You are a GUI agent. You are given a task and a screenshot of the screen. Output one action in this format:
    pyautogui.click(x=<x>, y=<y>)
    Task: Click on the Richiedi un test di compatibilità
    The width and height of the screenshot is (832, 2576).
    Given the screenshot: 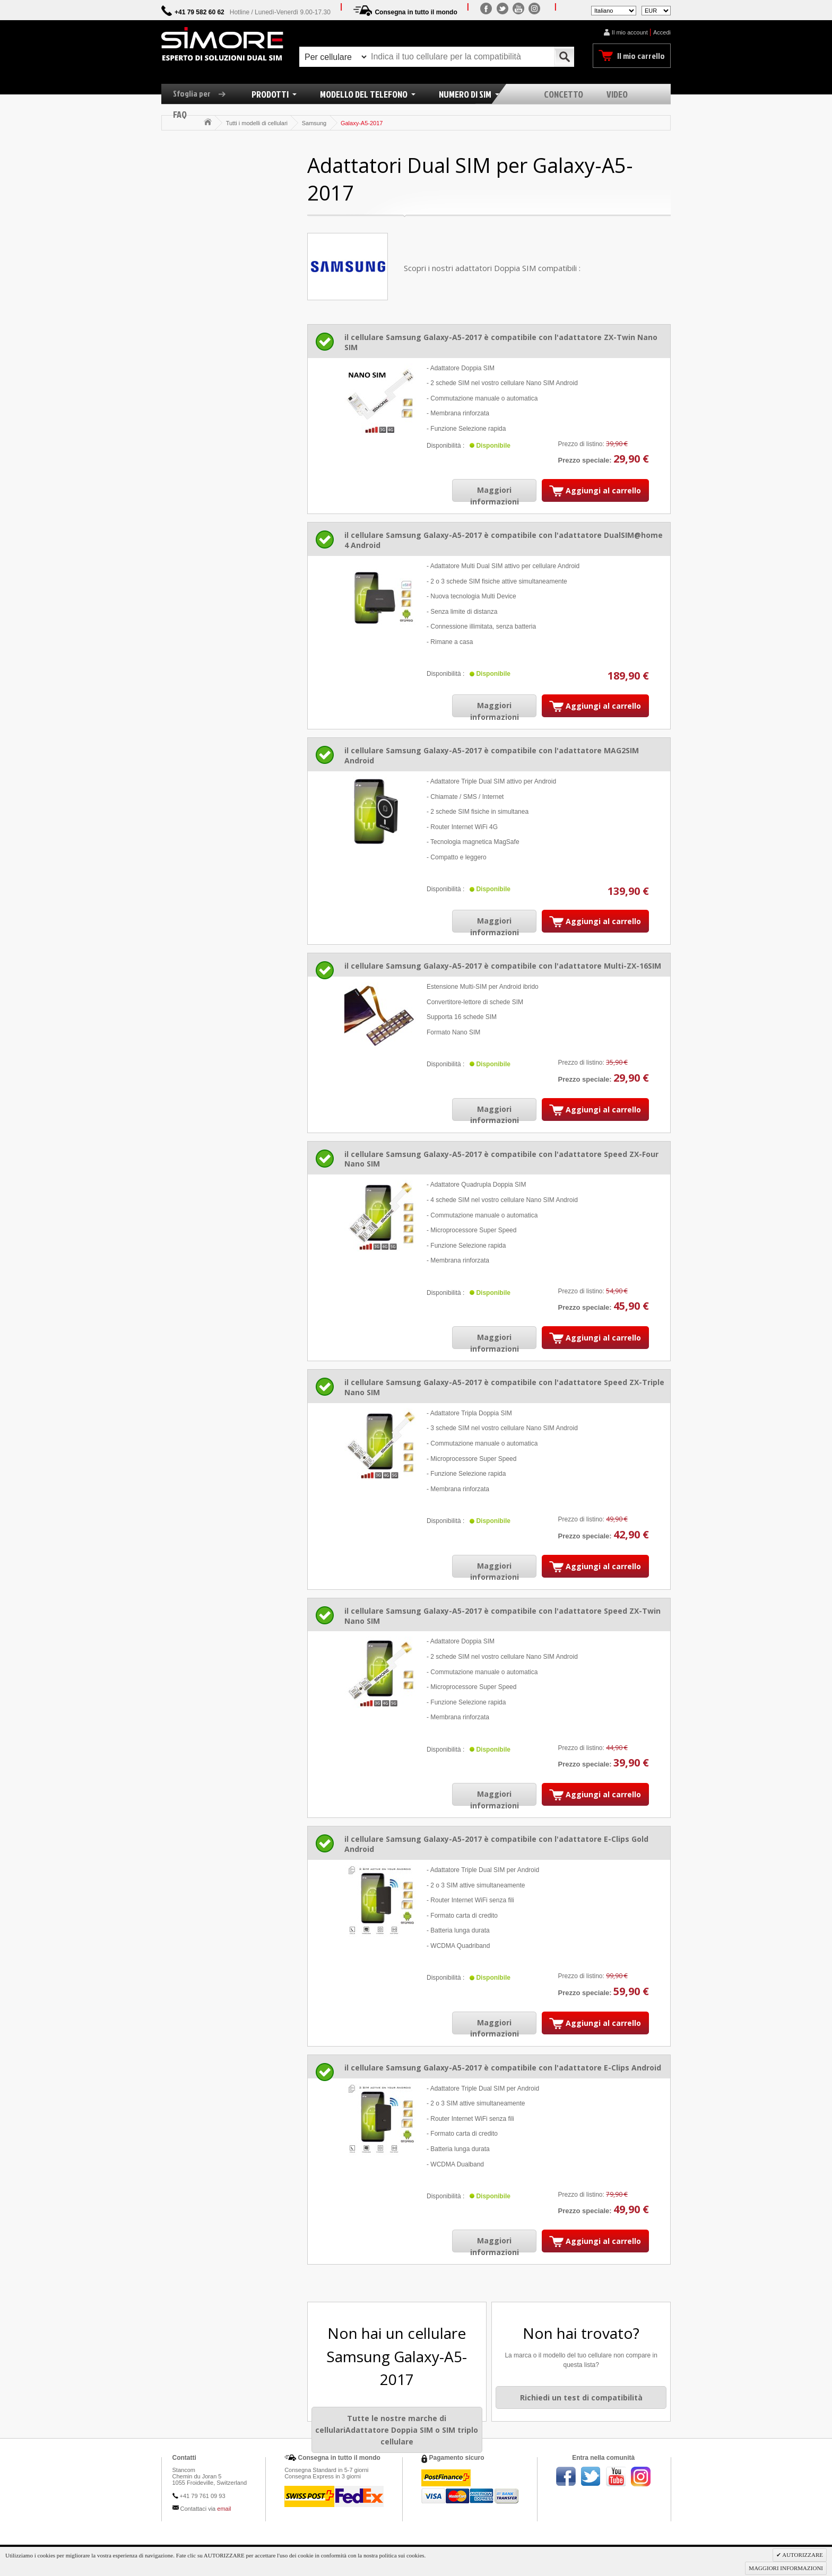 What is the action you would take?
    pyautogui.click(x=581, y=2397)
    